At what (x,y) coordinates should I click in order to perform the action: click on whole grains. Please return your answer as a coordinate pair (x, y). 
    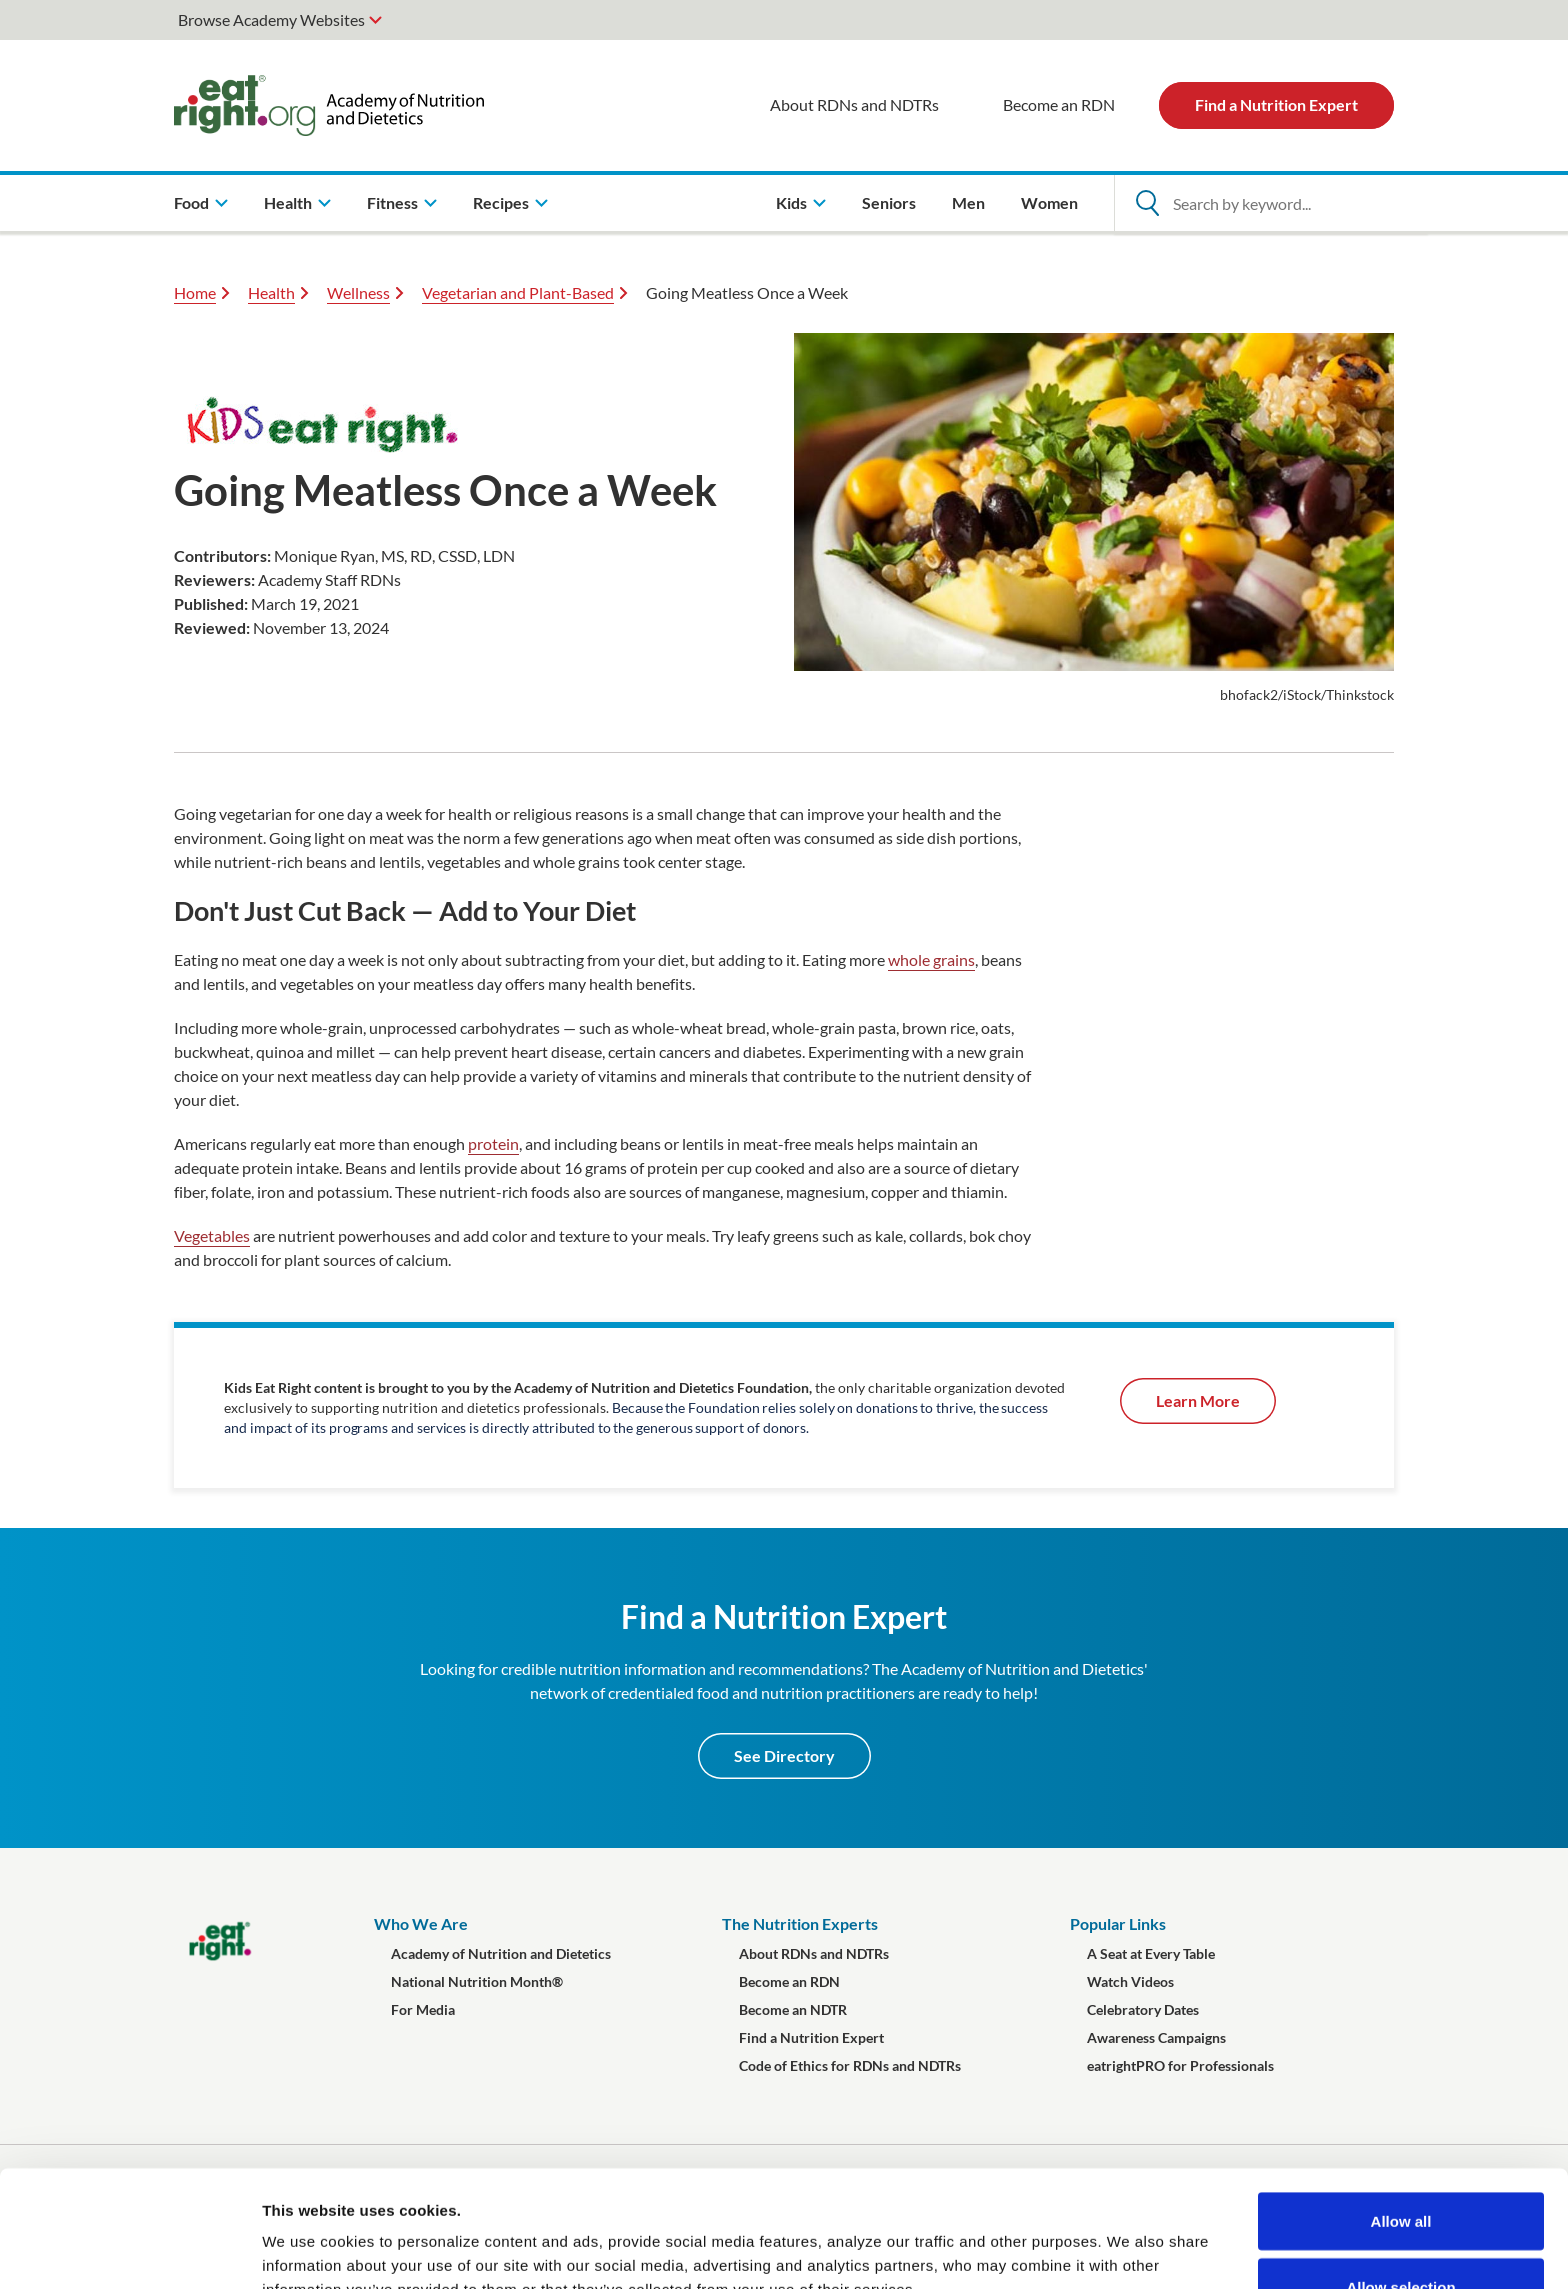
    Looking at the image, I should click on (931, 959).